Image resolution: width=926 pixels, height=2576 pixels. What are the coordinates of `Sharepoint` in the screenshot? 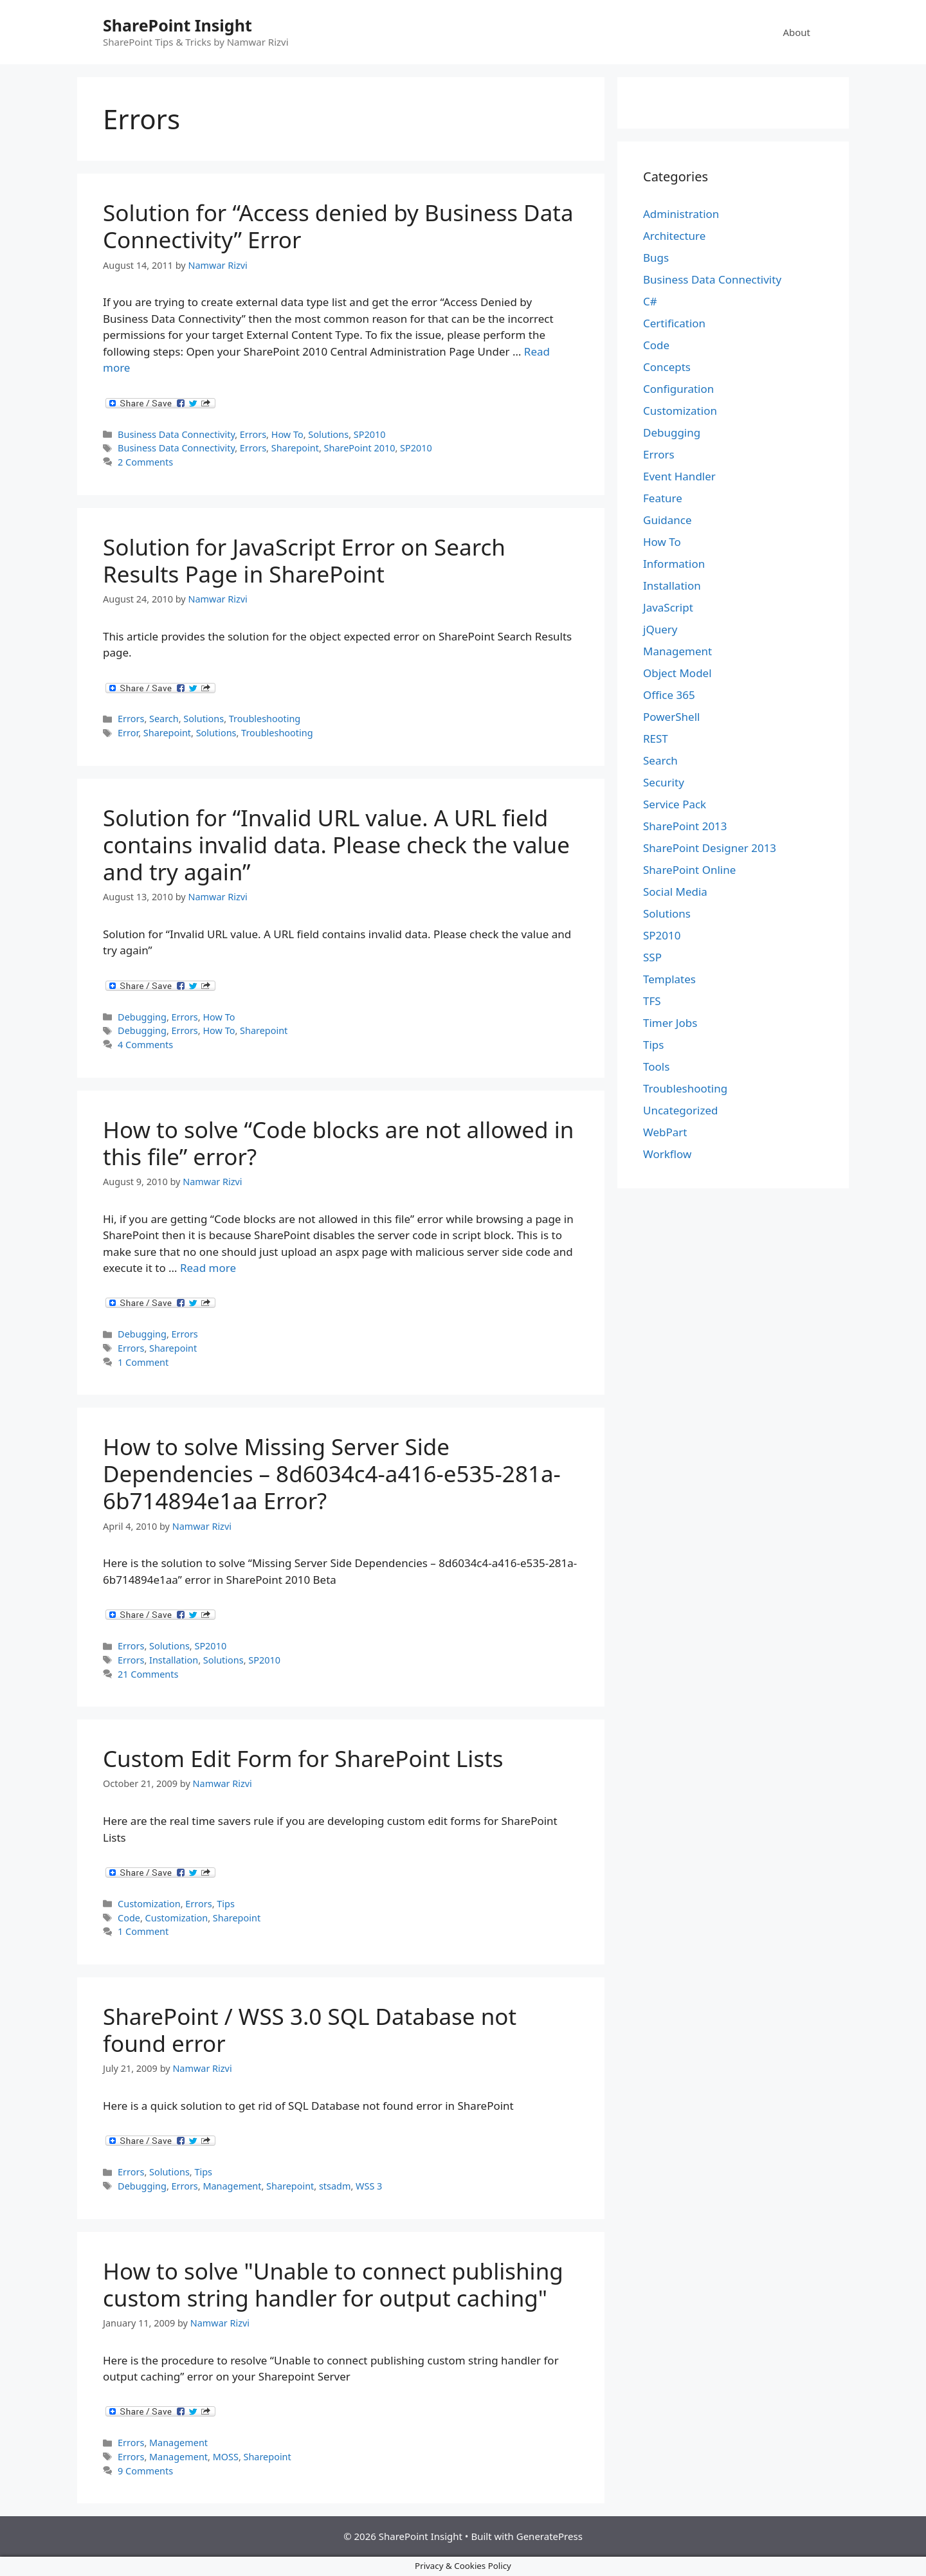 It's located at (295, 448).